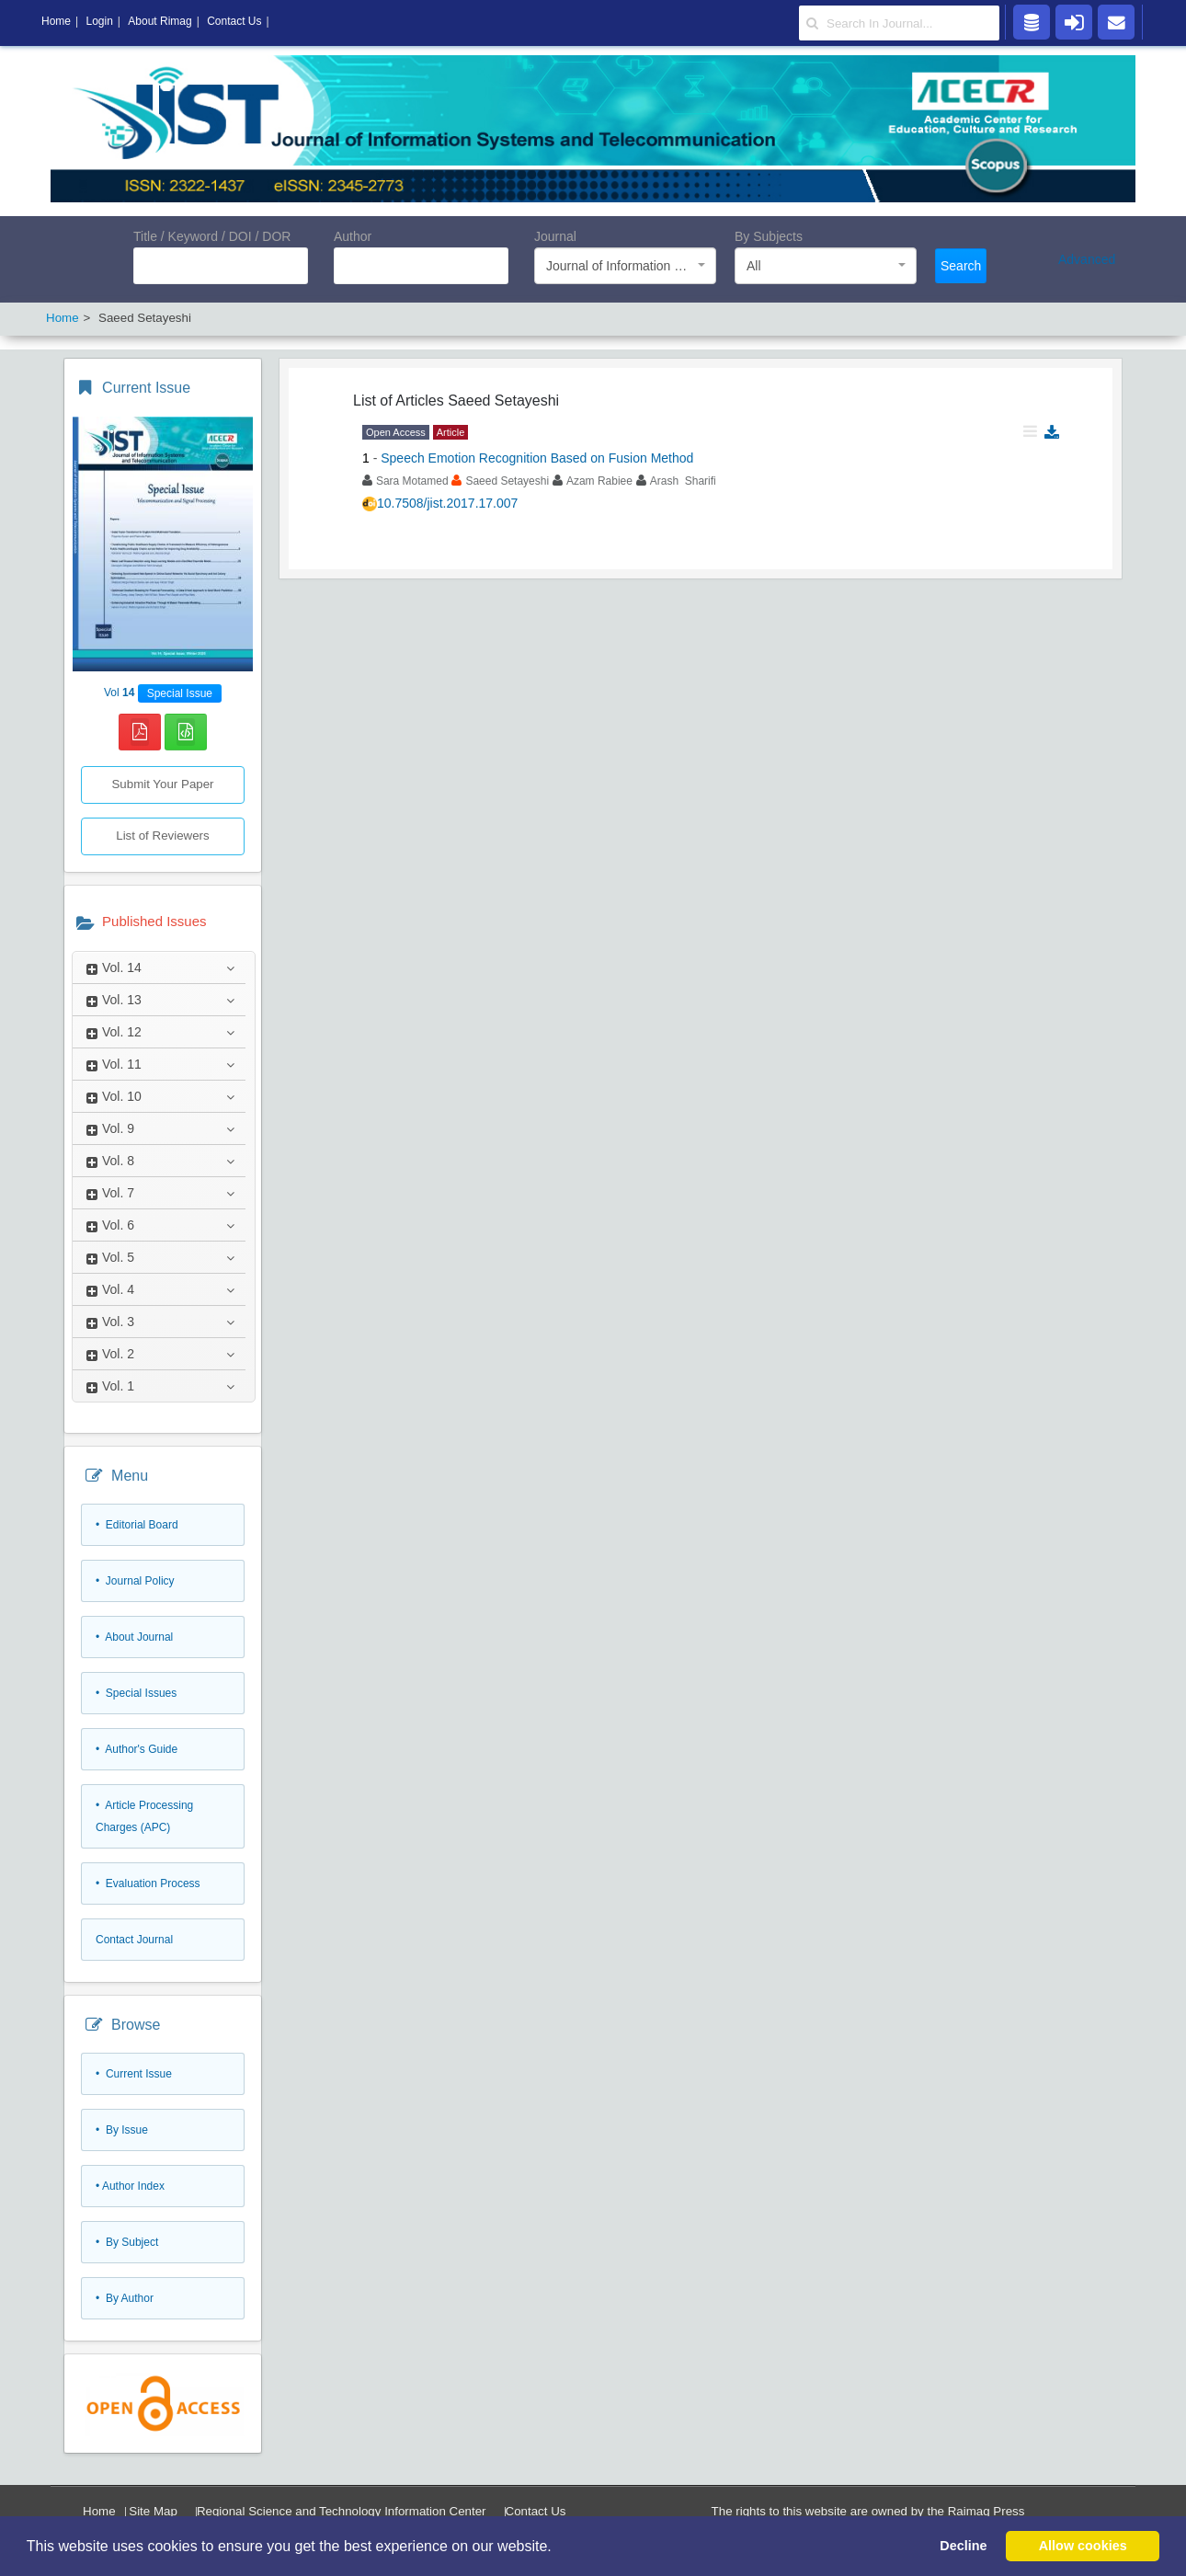 Image resolution: width=1186 pixels, height=2576 pixels. I want to click on Site Map, so click(153, 2511).